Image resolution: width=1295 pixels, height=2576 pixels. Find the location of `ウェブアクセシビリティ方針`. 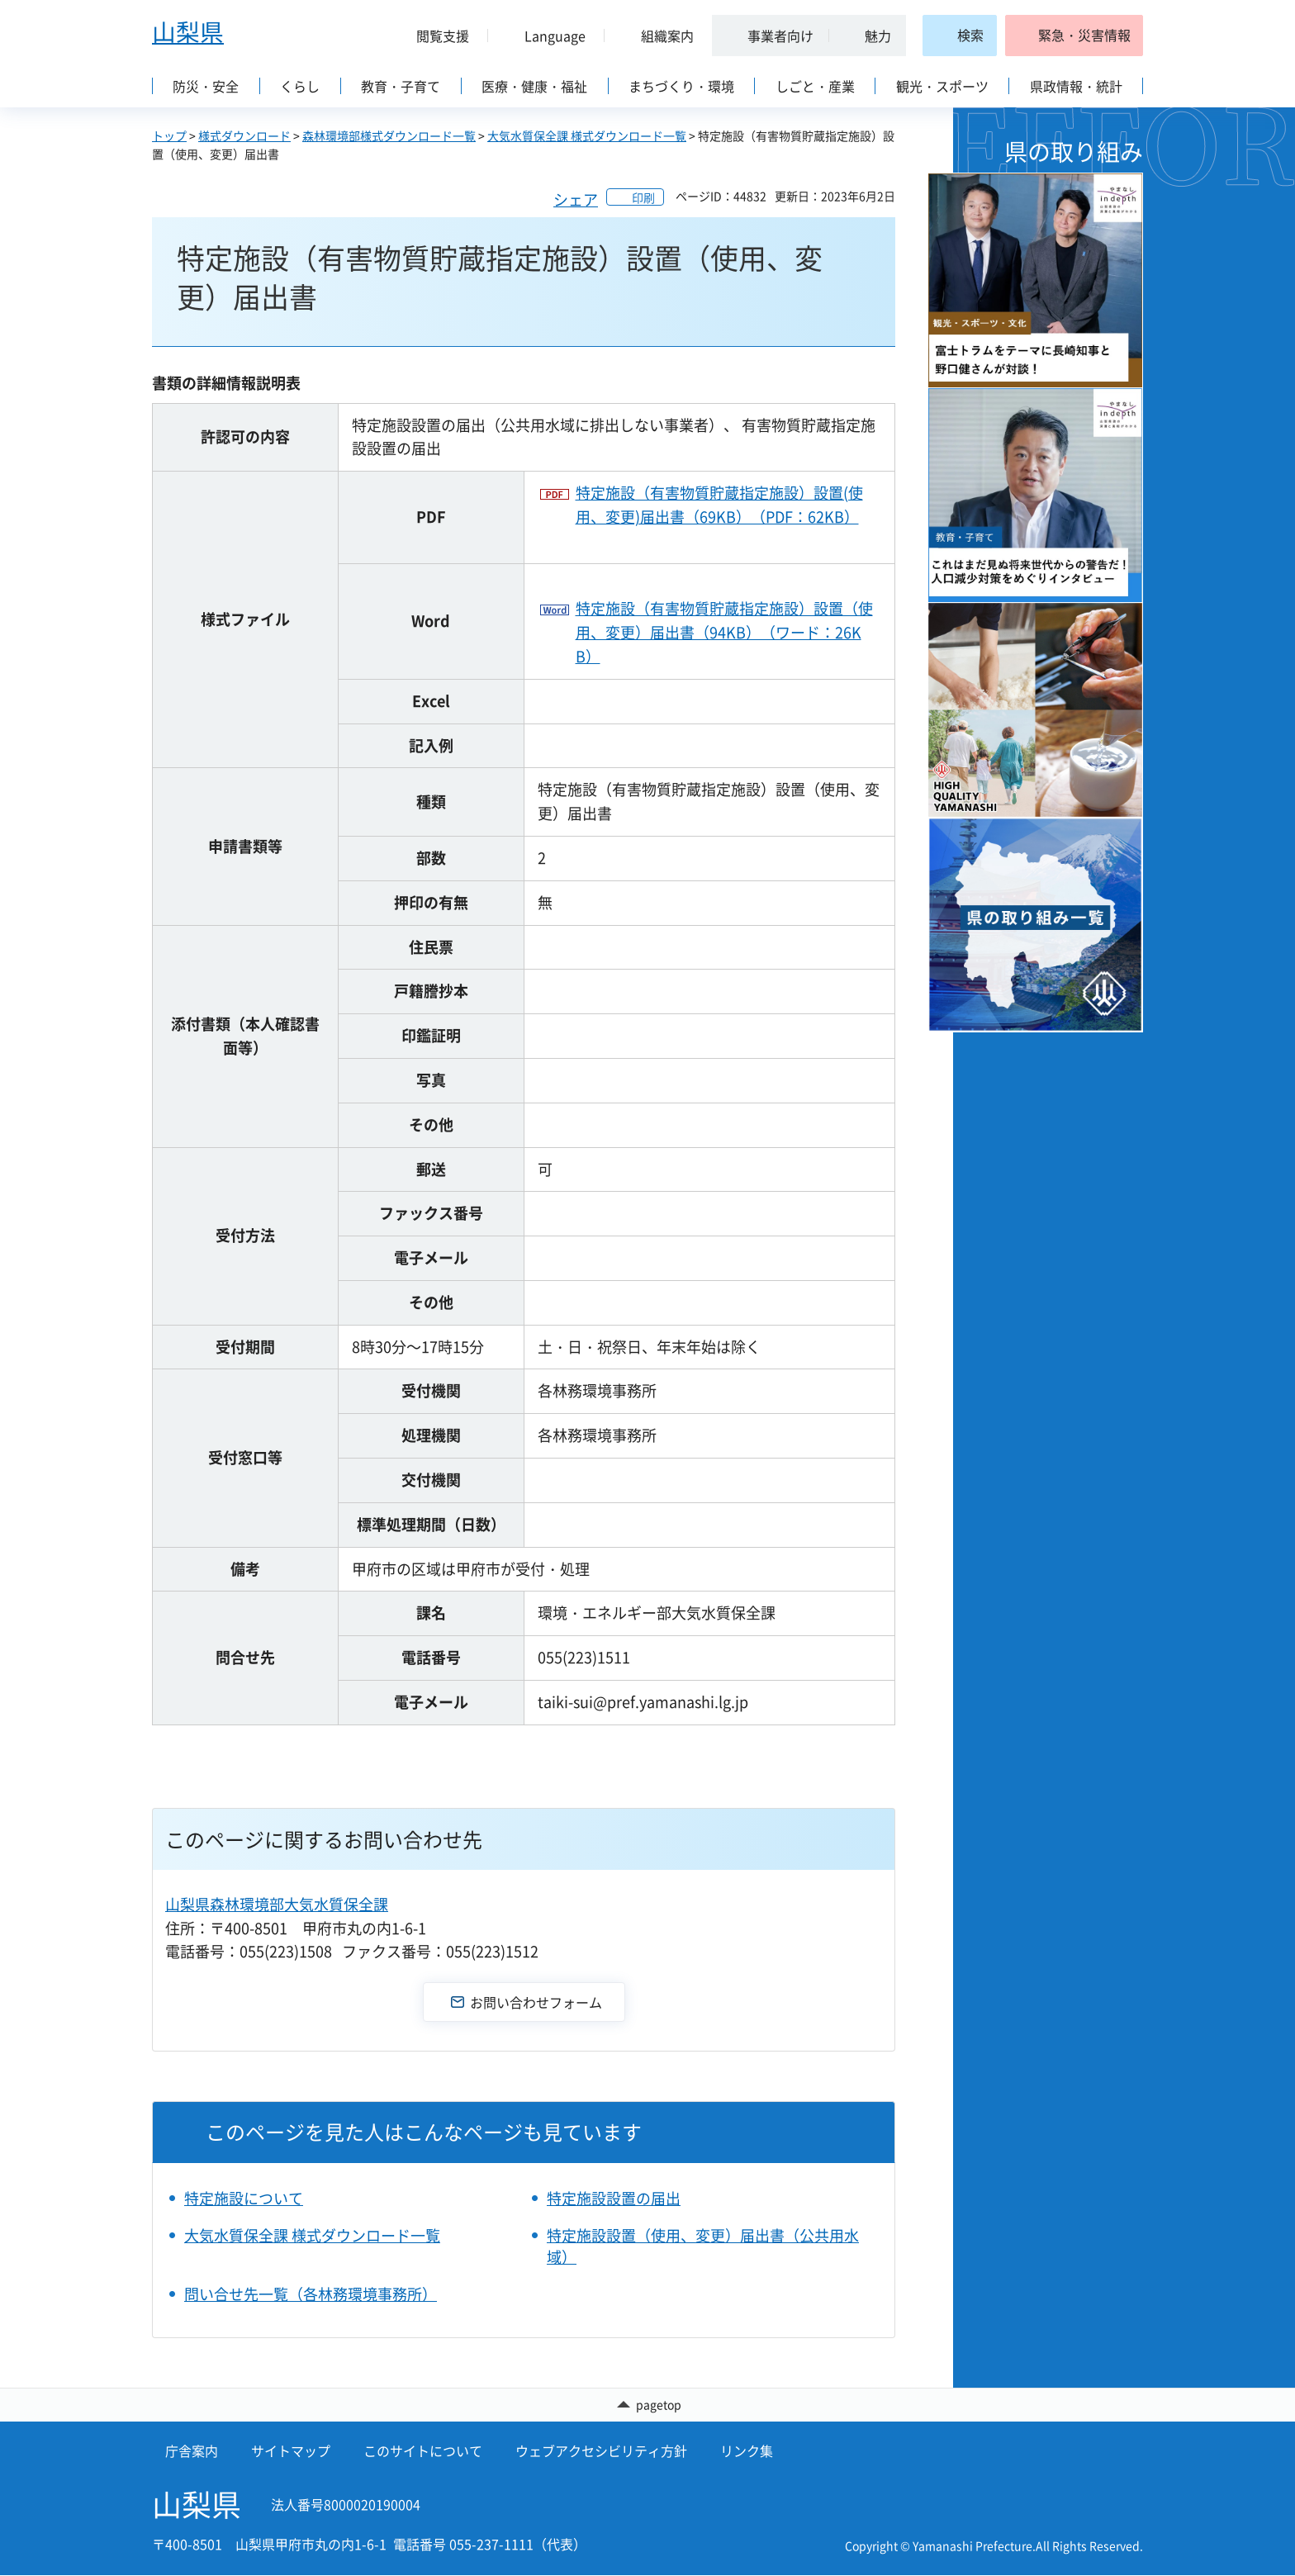

ウェブアクセシビリティ方針 is located at coordinates (601, 2451).